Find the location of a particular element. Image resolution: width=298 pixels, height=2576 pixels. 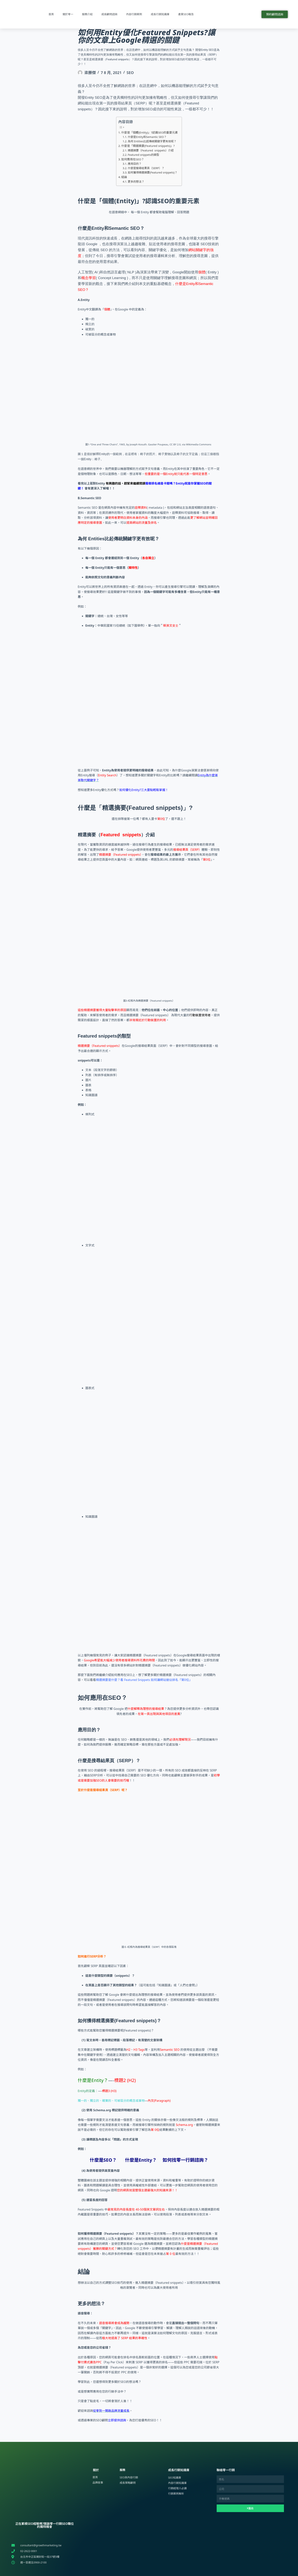

精選摘要（Featured snippets）介紹 is located at coordinates (151, 150).